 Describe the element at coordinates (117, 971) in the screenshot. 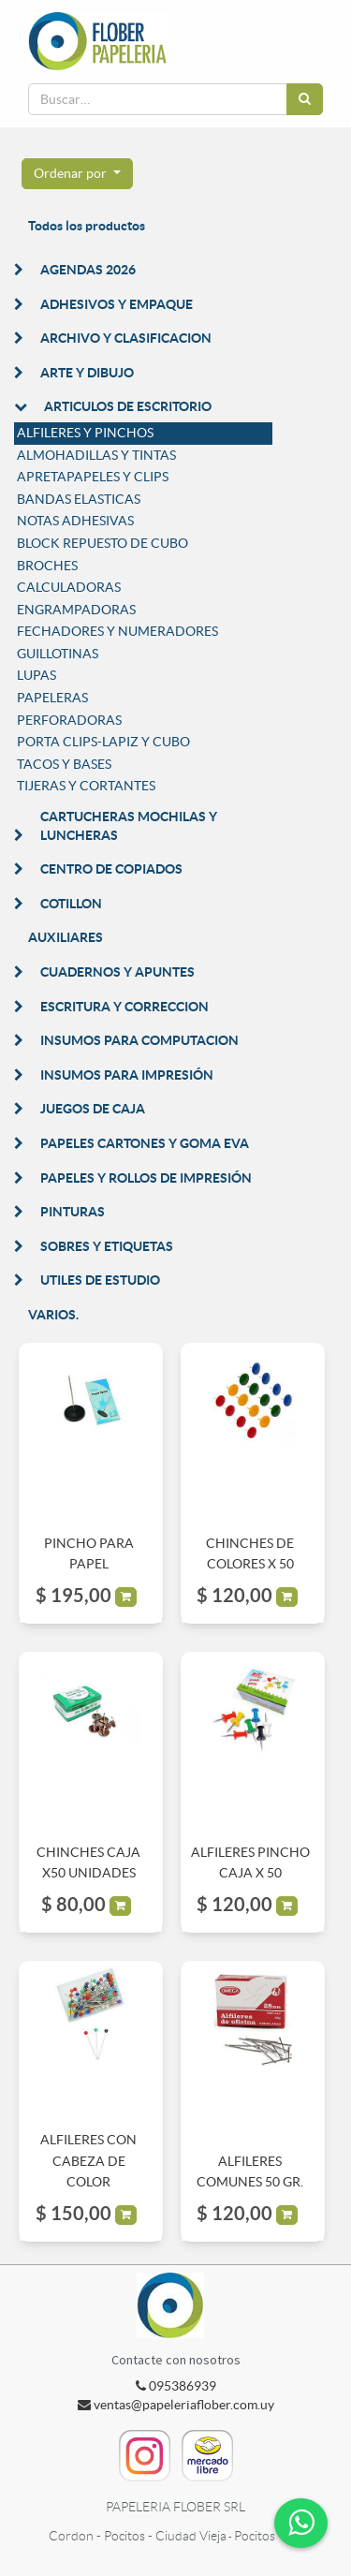

I see `CUADERNOS Y APUNTES` at that location.